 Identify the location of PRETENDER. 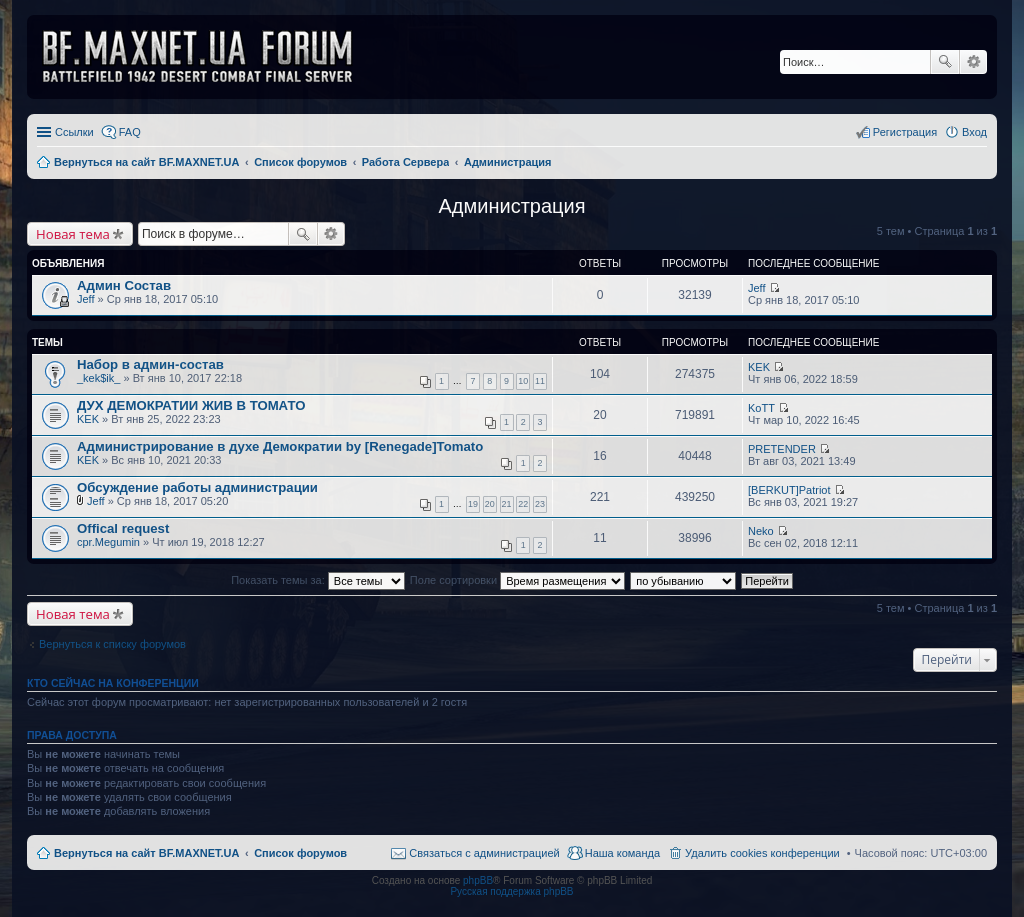
(782, 449).